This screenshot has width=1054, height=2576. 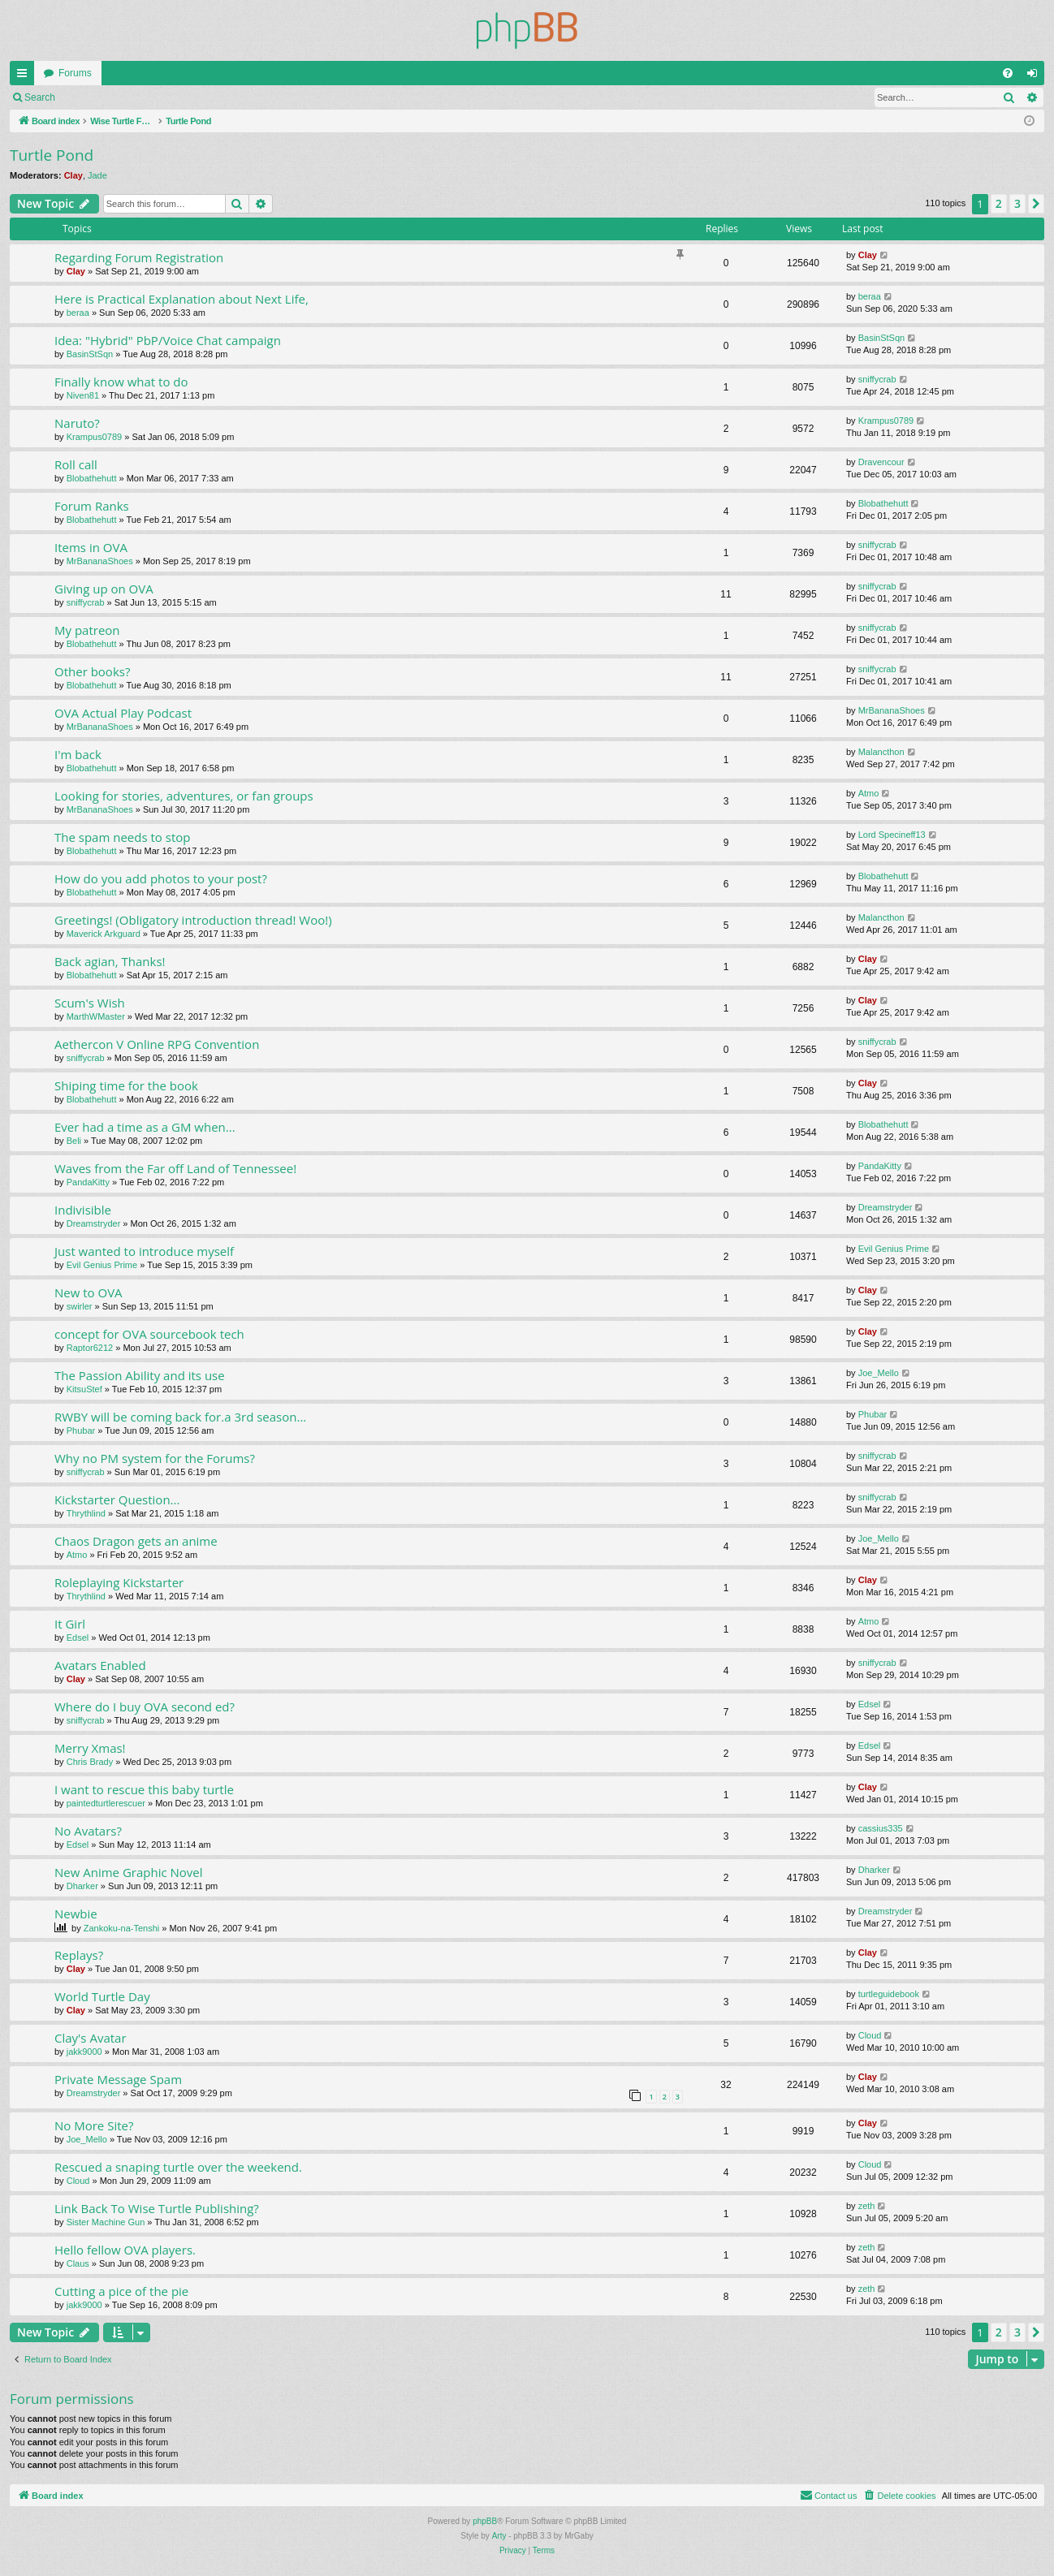 I want to click on Atmo, so click(x=868, y=793).